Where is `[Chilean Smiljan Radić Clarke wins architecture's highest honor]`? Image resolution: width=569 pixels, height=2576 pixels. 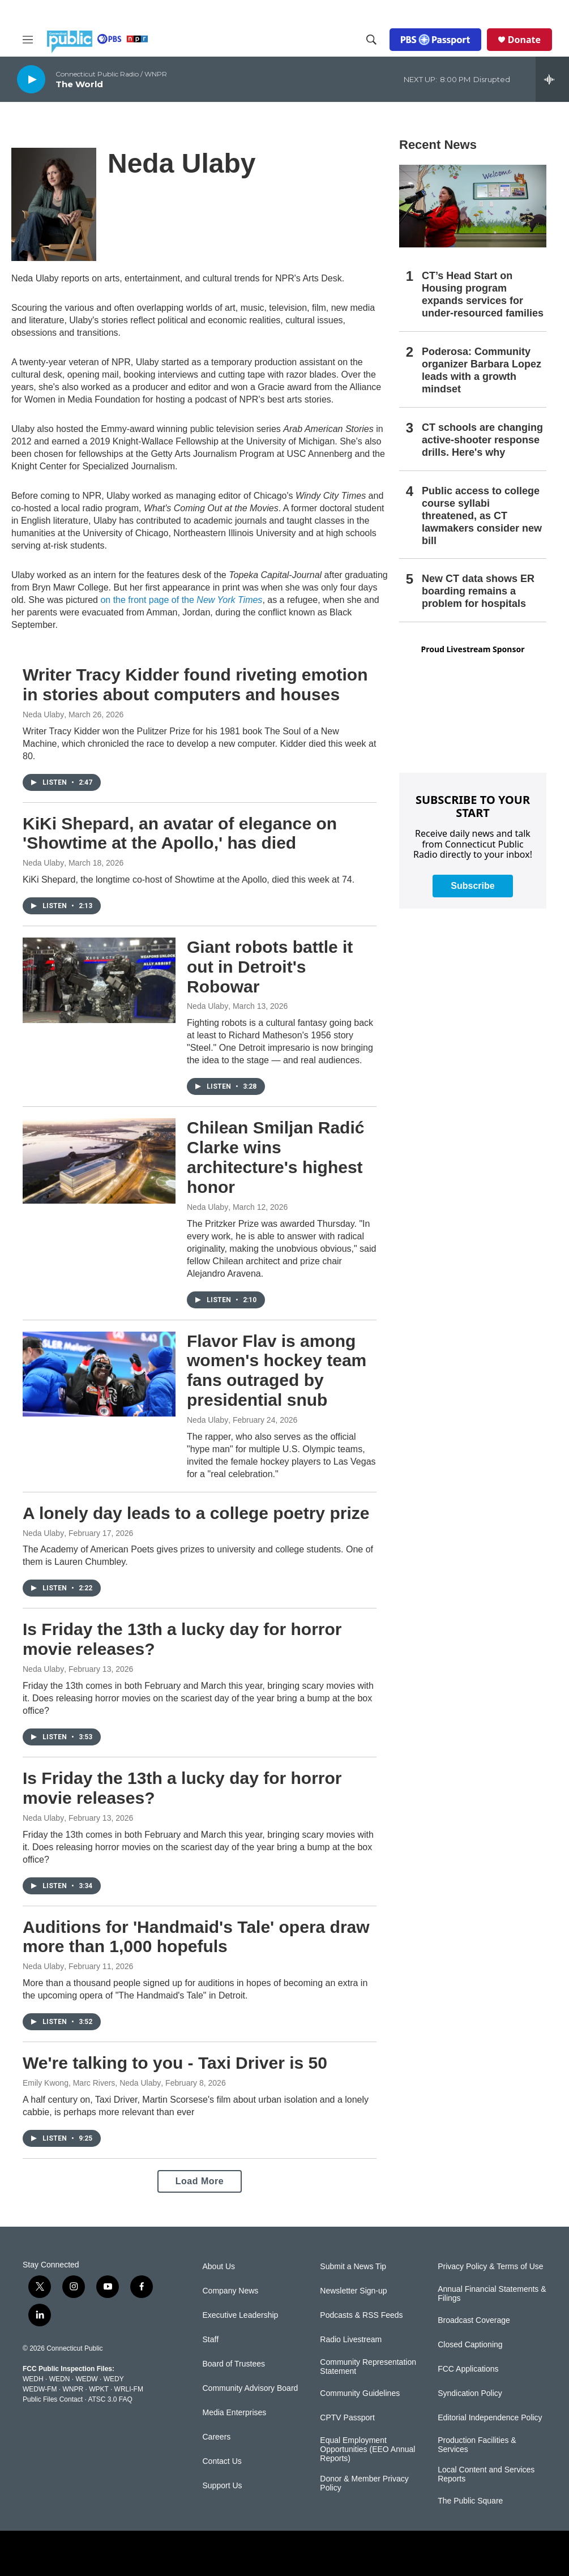 [Chilean Smiljan Radić Clarke wins architecture's highest honor] is located at coordinates (99, 1160).